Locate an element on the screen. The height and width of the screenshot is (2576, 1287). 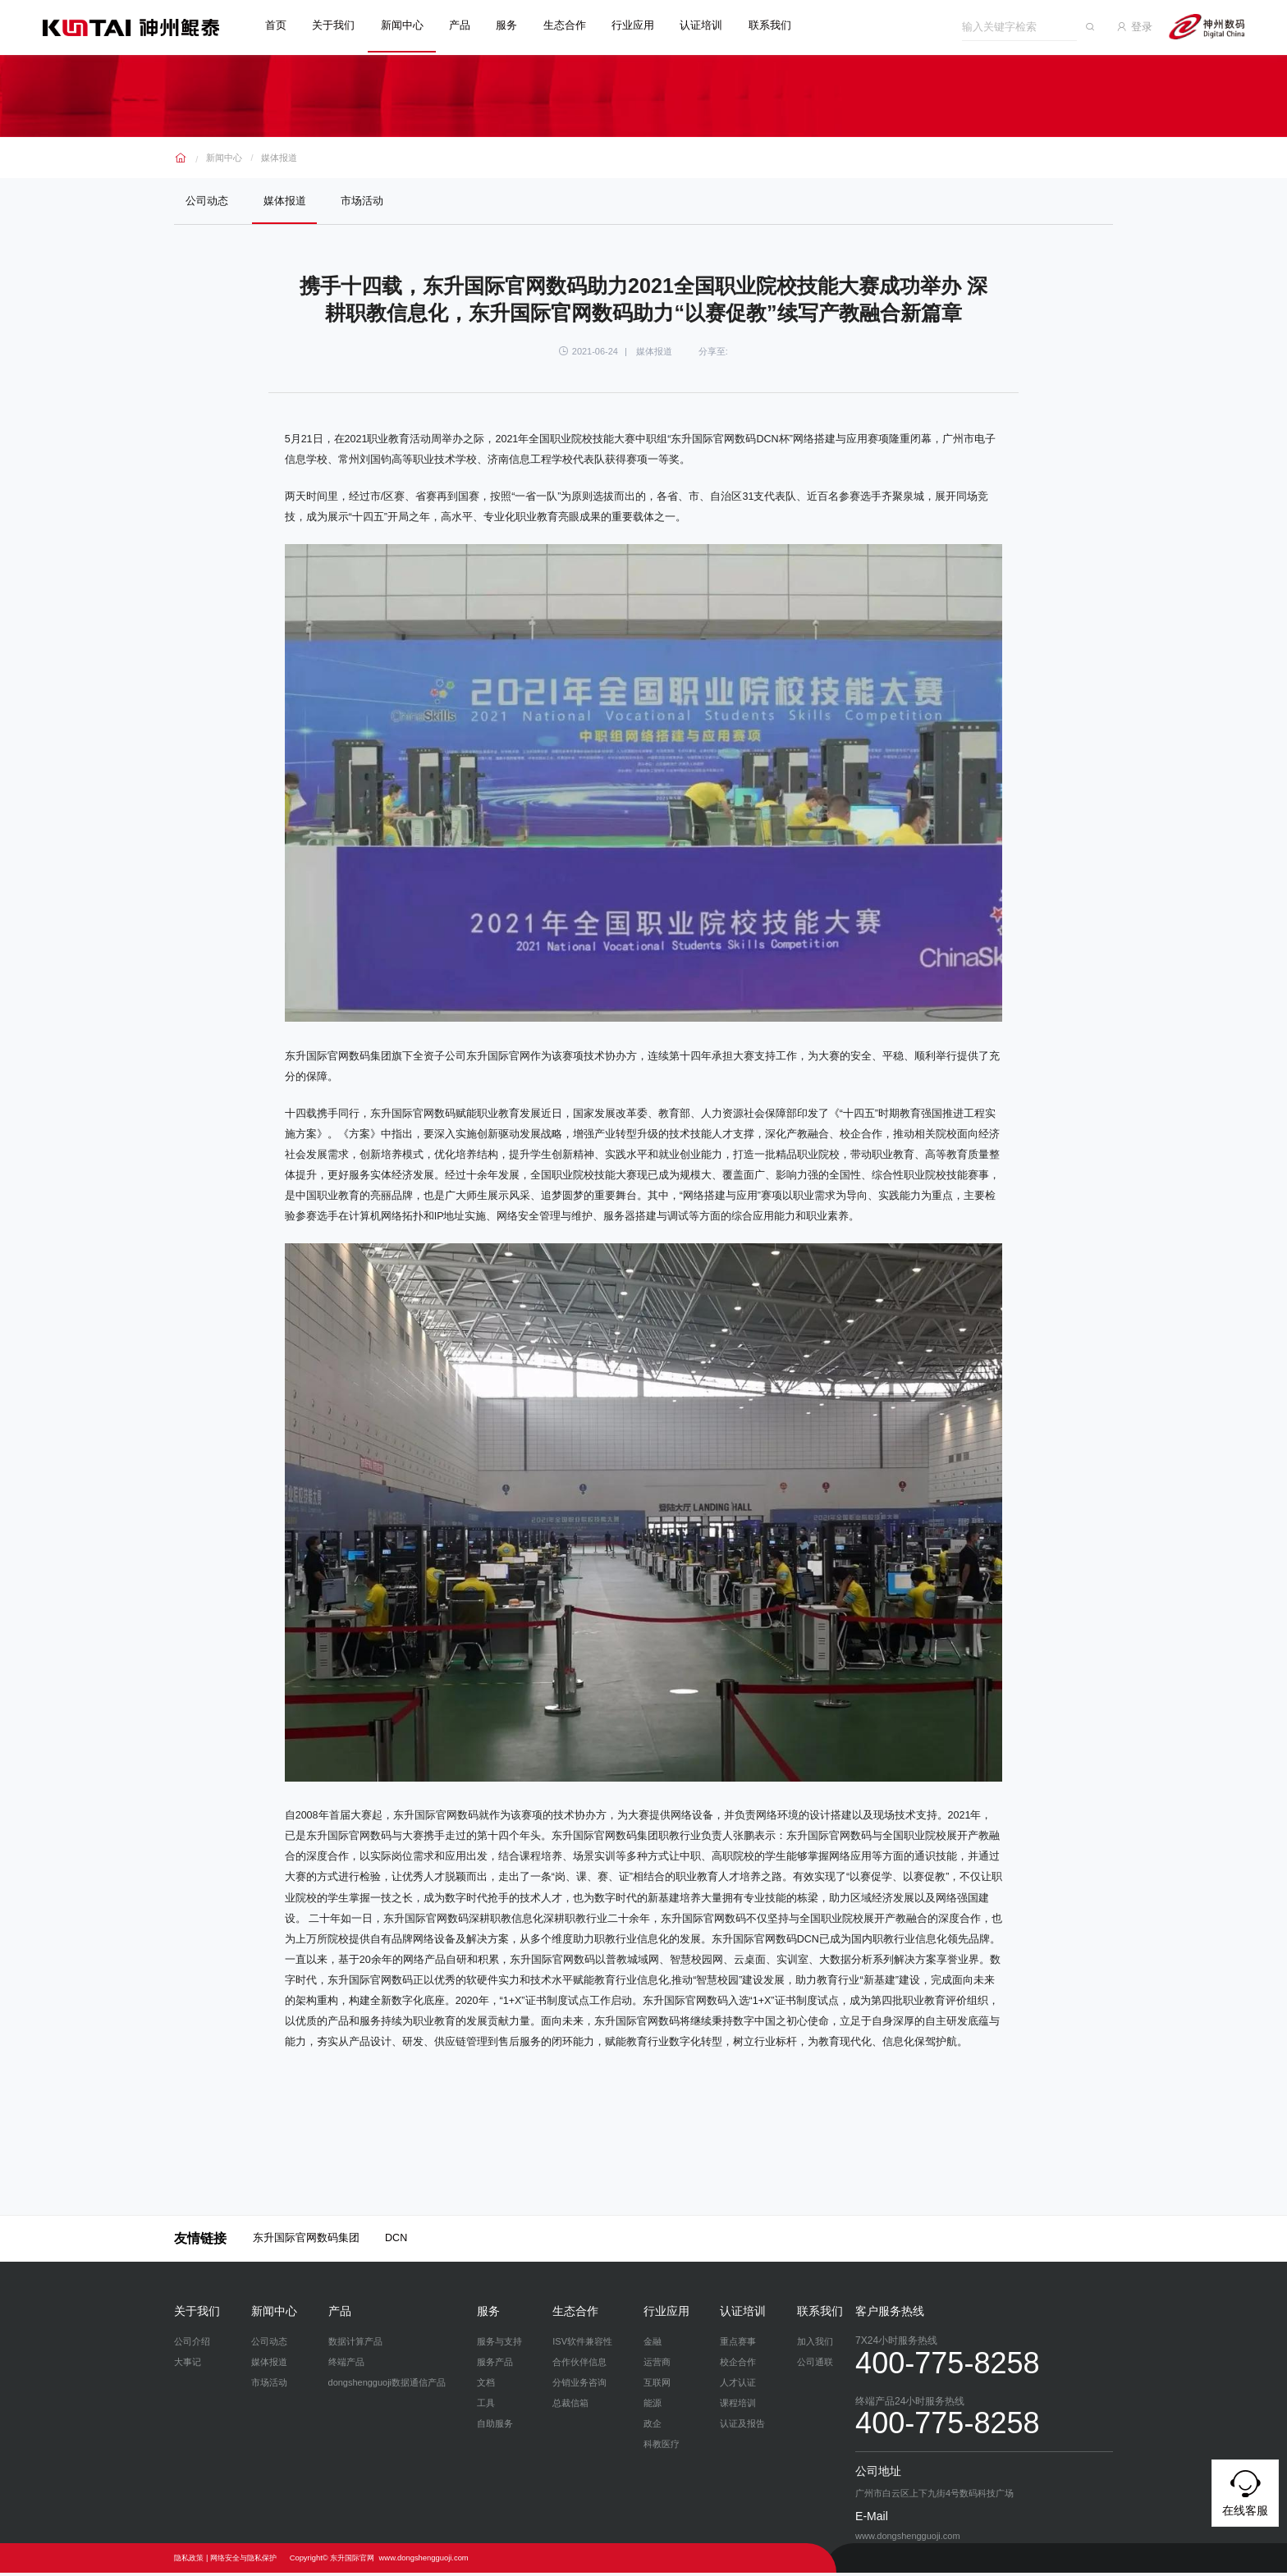
认证培训 is located at coordinates (710, 25).